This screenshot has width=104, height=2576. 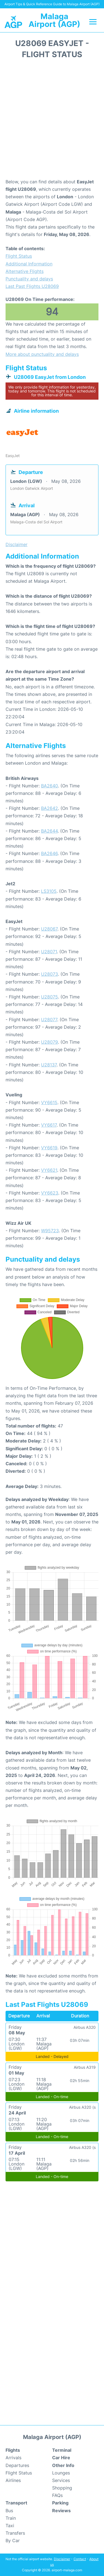 What do you see at coordinates (11, 2518) in the screenshot?
I see `Train` at bounding box center [11, 2518].